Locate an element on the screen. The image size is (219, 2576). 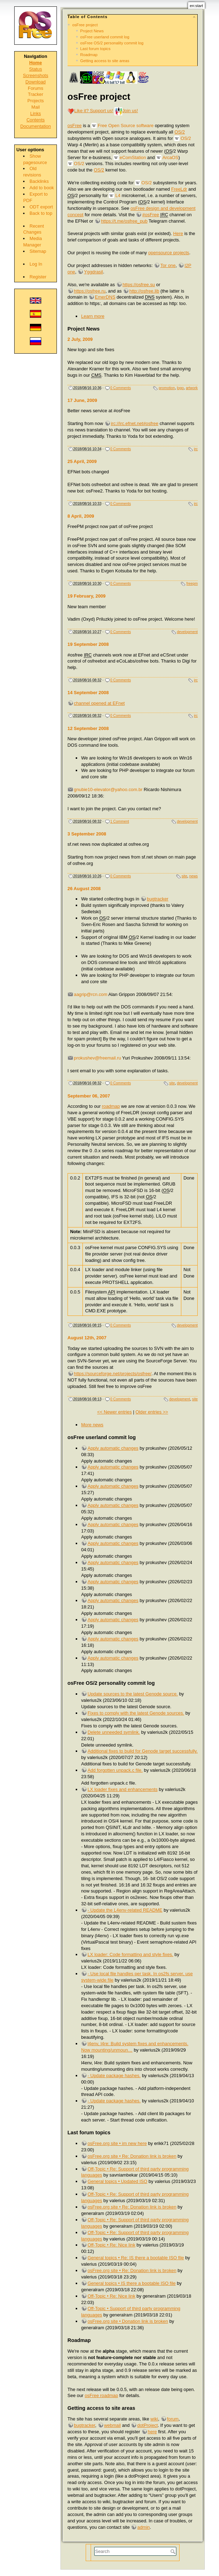
opensource projects is located at coordinates (168, 252).